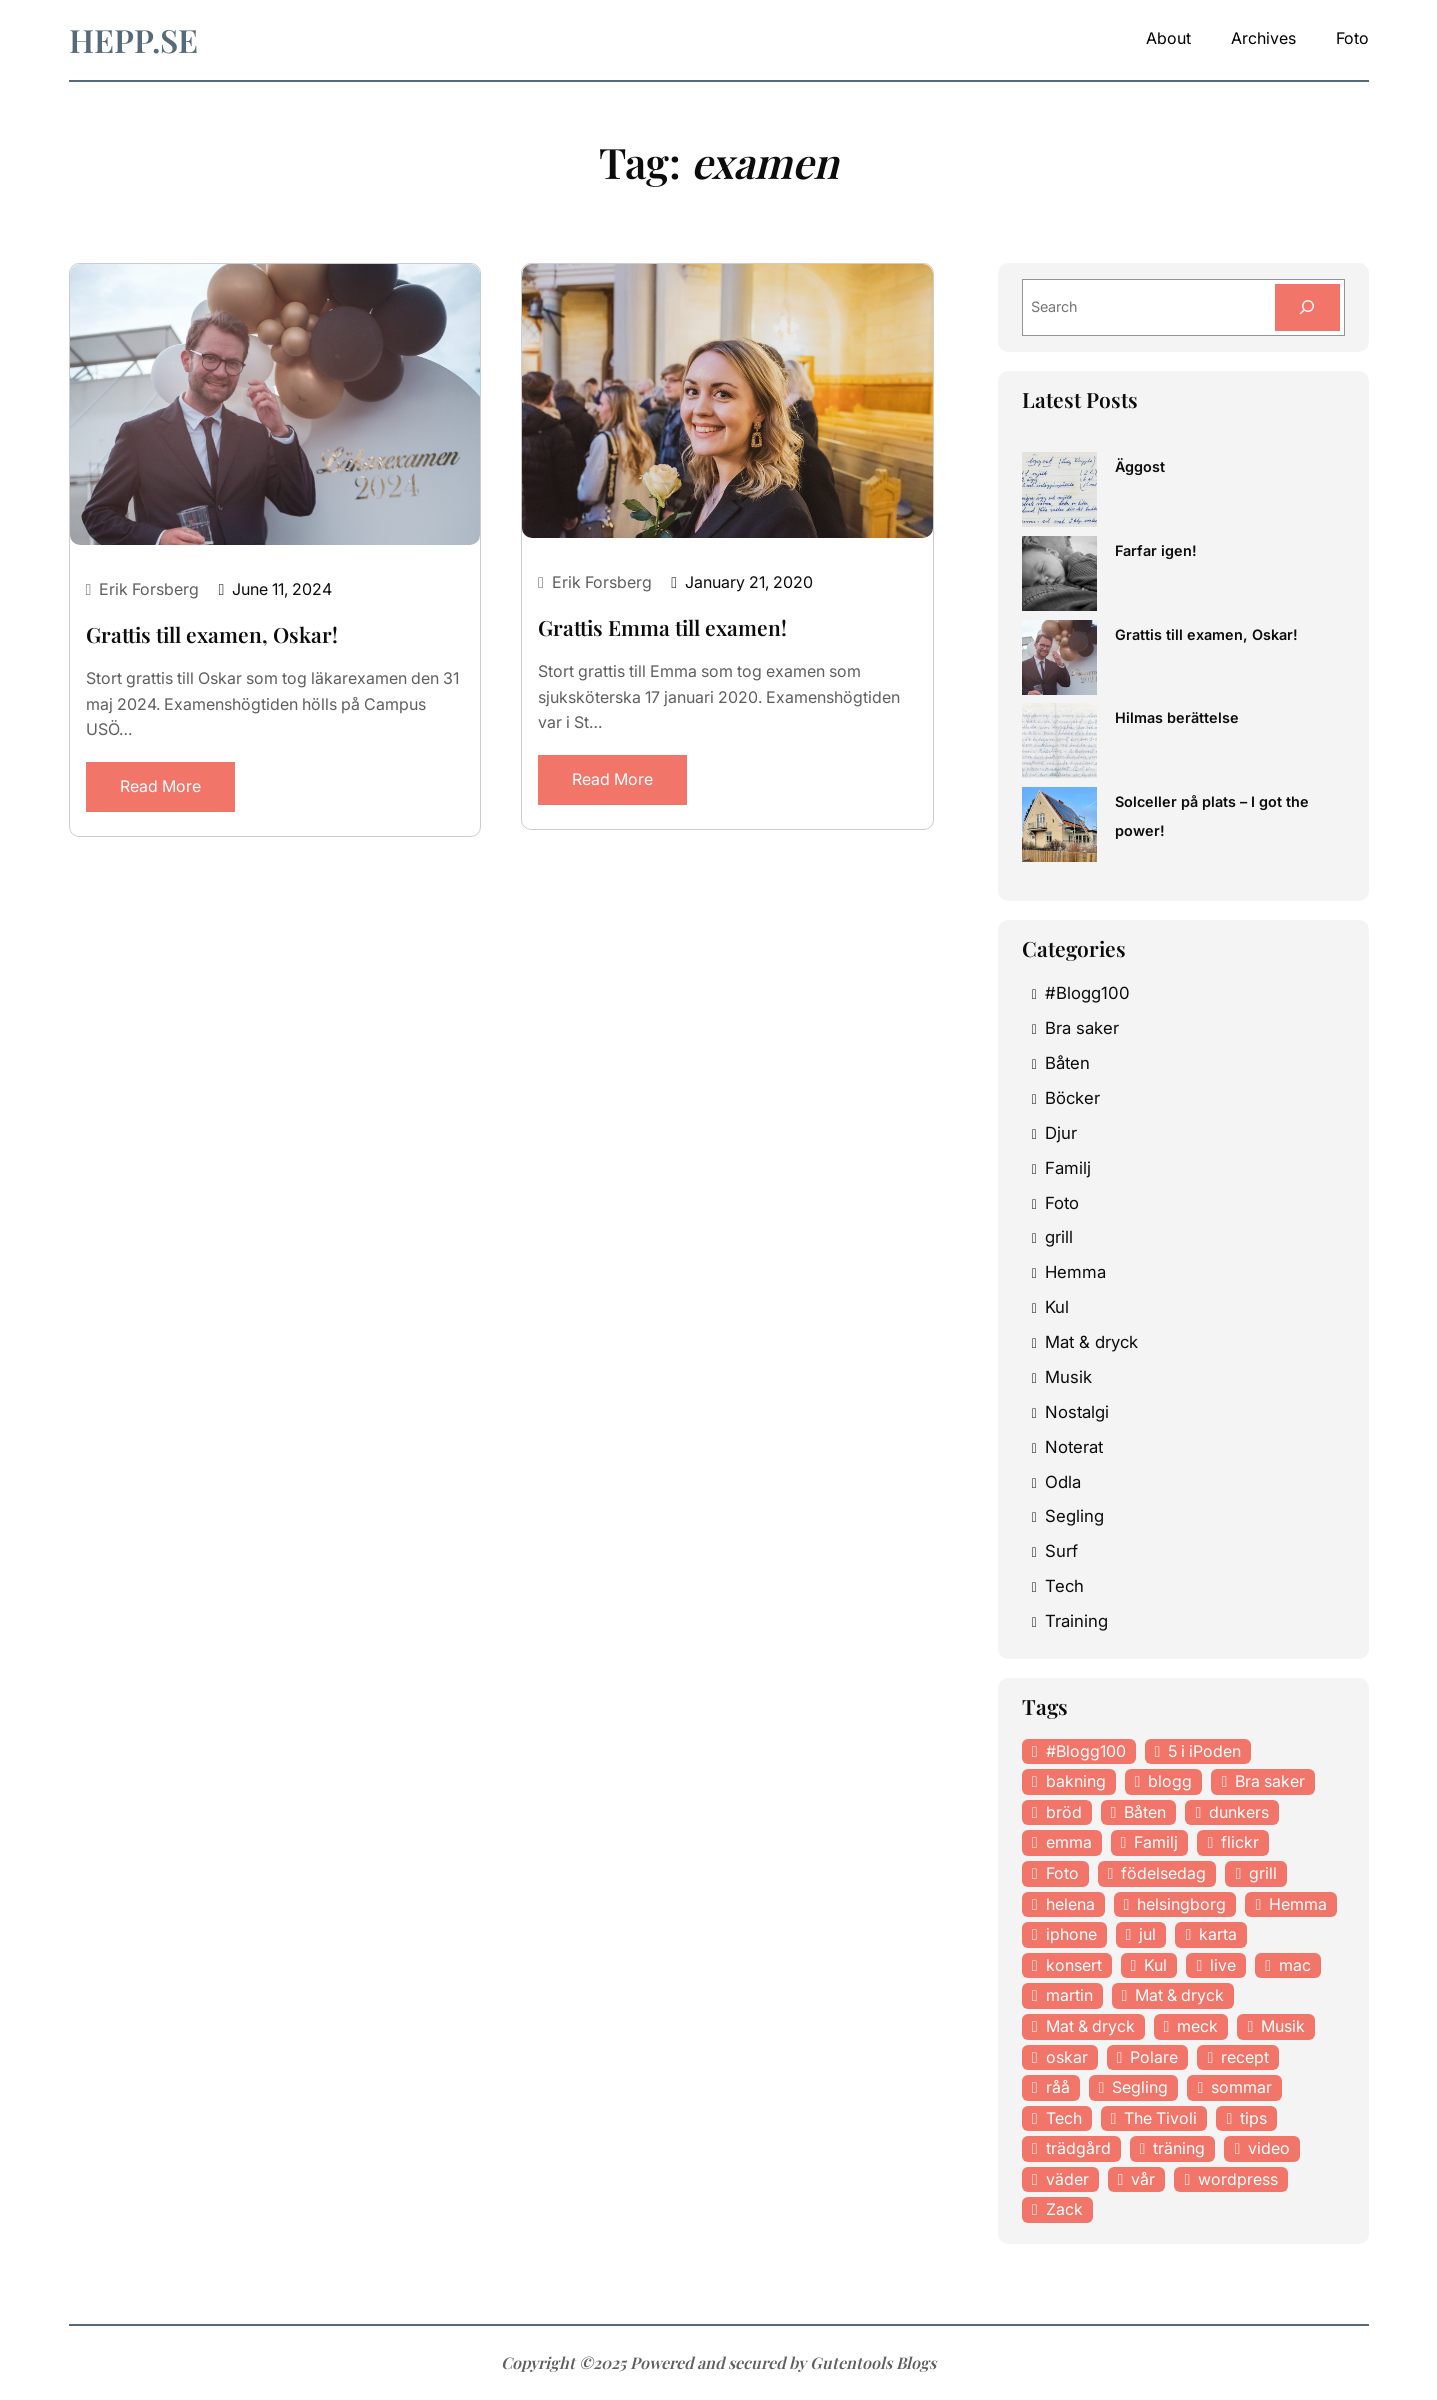 The height and width of the screenshot is (2400, 1437). What do you see at coordinates (1076, 1622) in the screenshot?
I see `Training` at bounding box center [1076, 1622].